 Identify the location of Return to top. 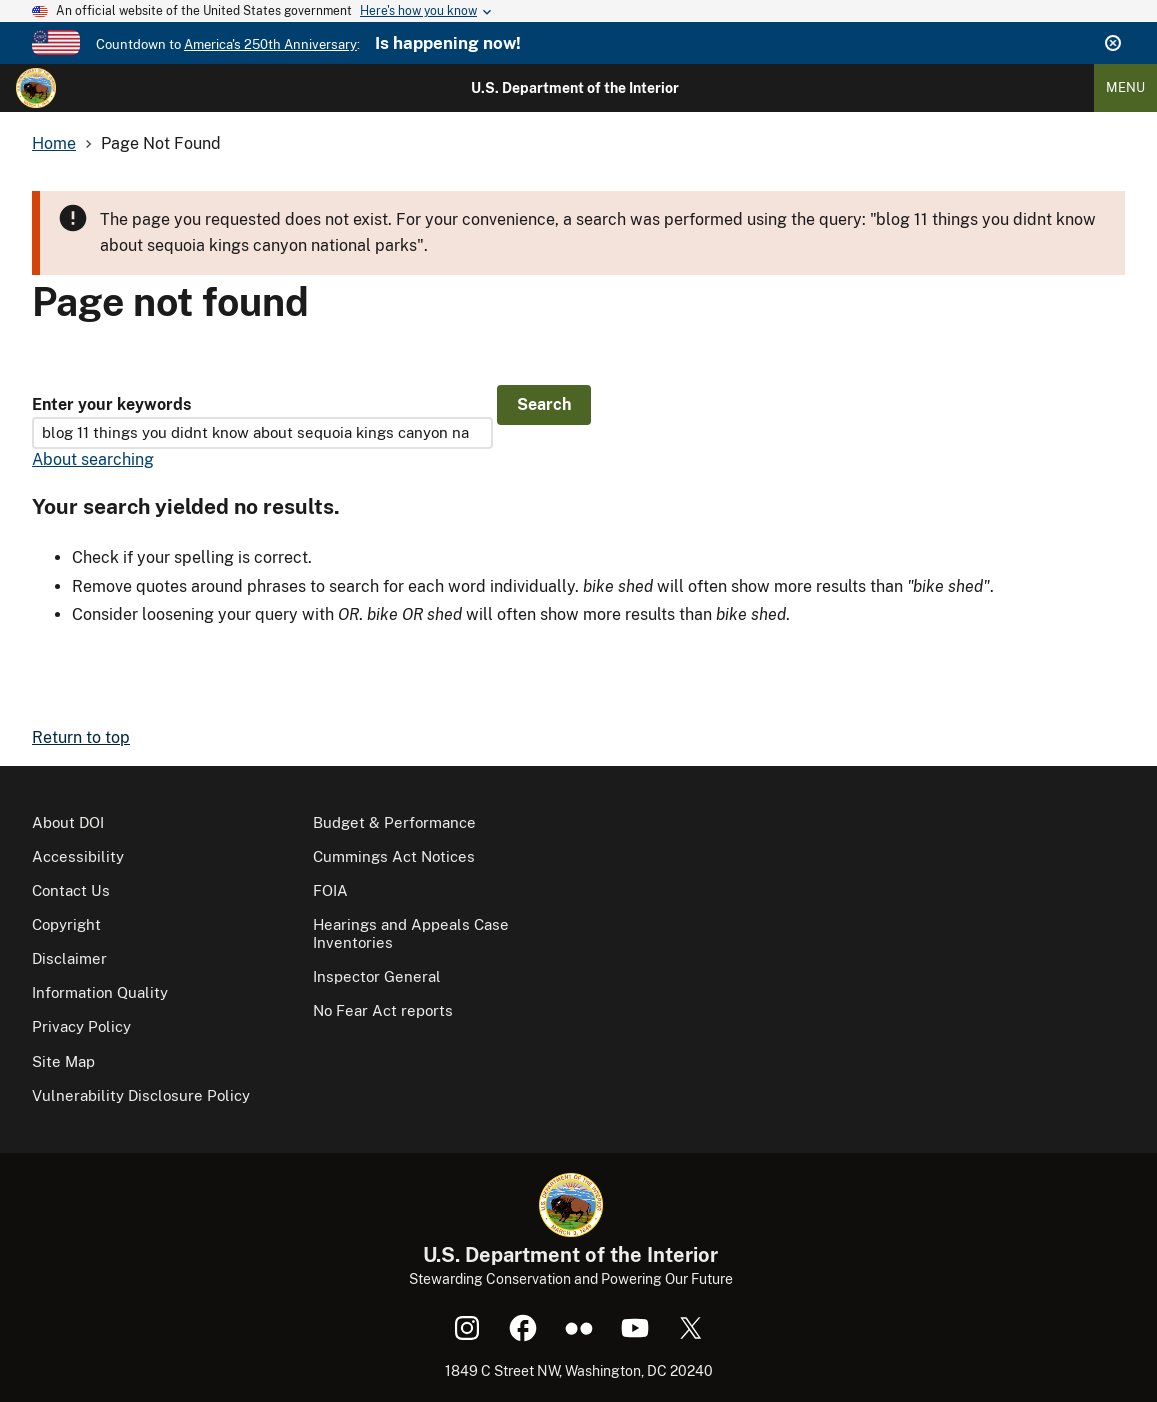
(81, 737).